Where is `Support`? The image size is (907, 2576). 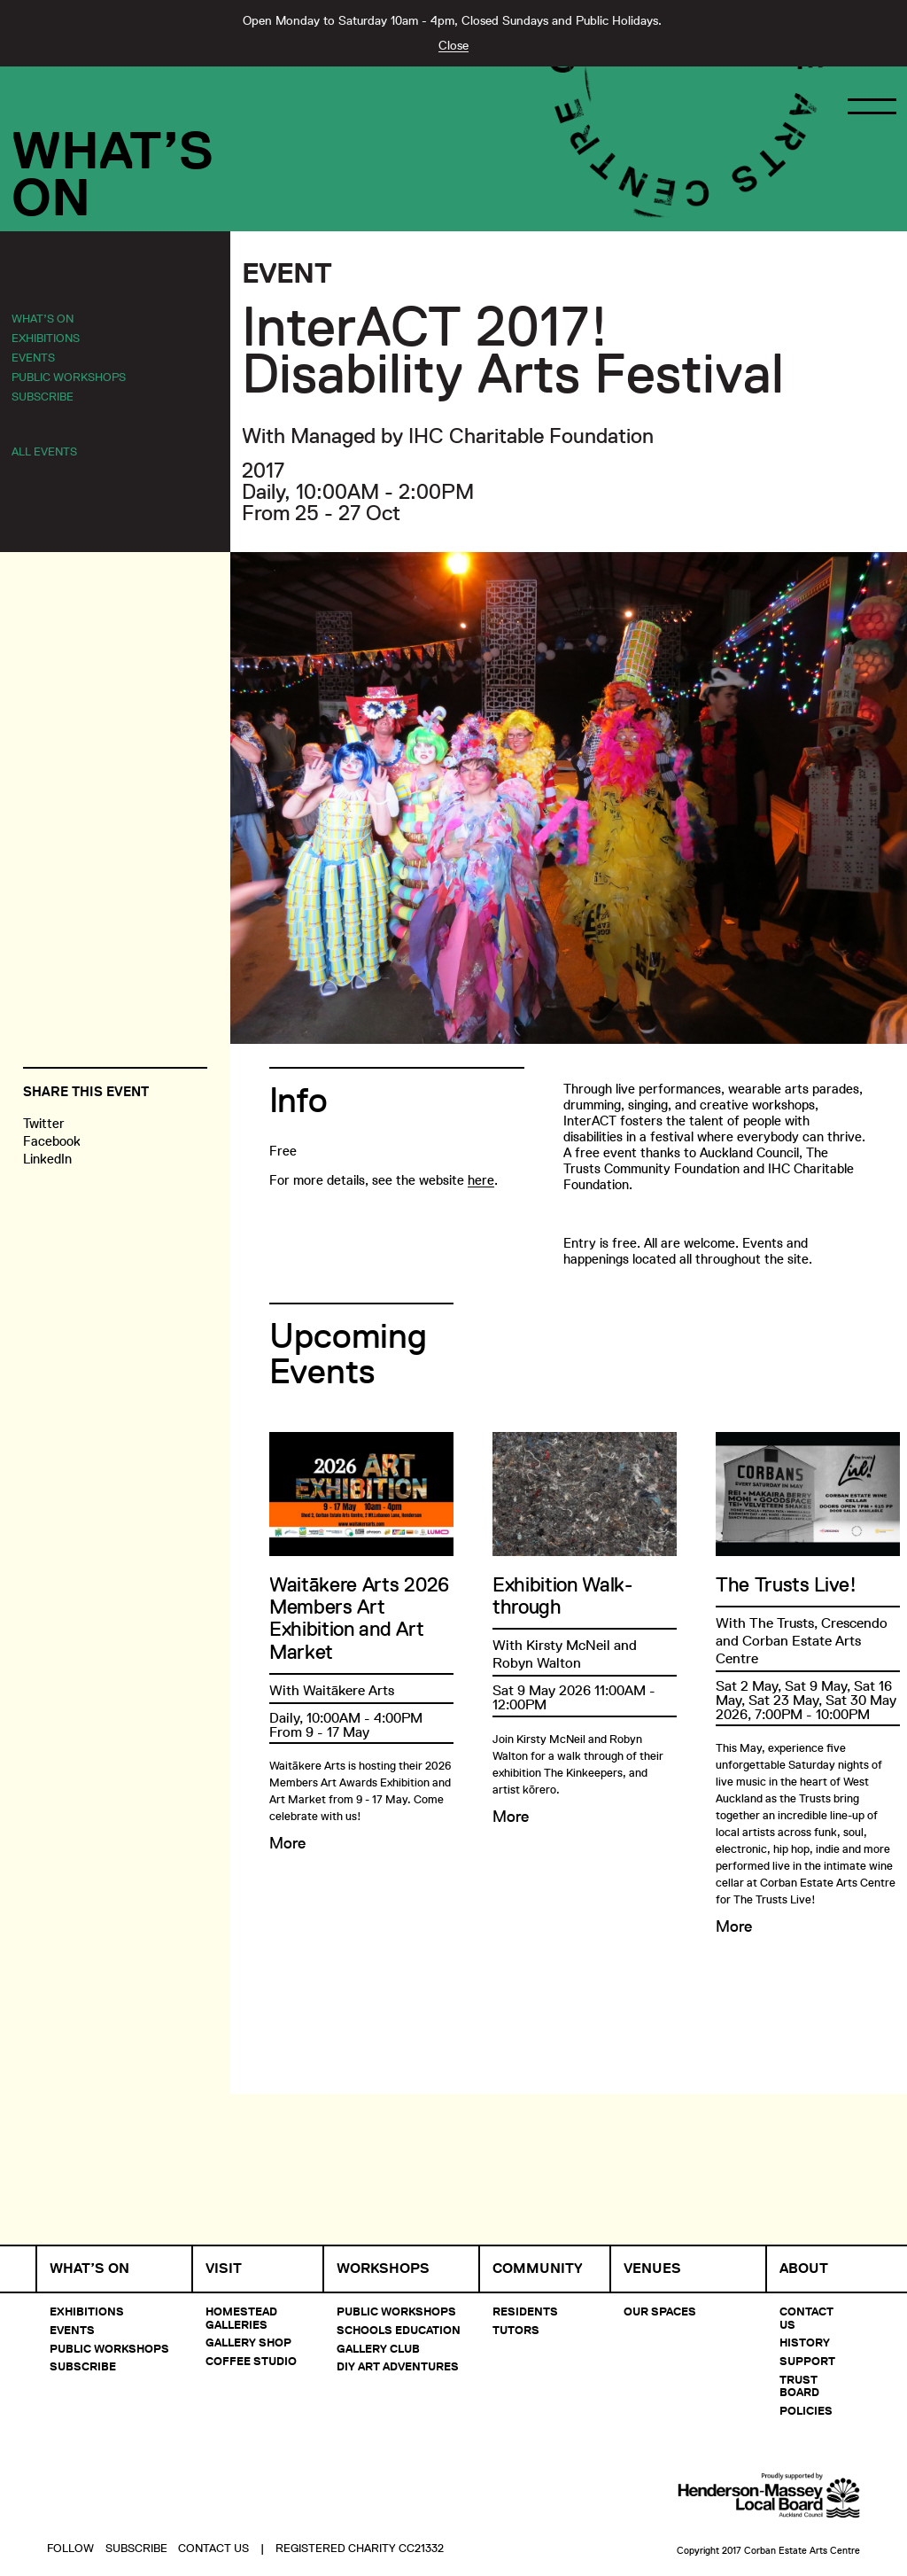 Support is located at coordinates (807, 2361).